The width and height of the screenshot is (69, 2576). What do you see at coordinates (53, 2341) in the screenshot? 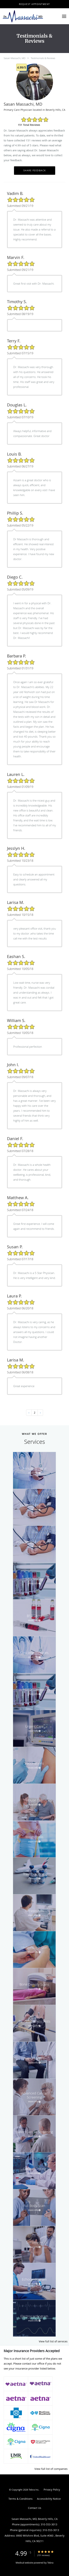
I see `View full list of services` at bounding box center [53, 2341].